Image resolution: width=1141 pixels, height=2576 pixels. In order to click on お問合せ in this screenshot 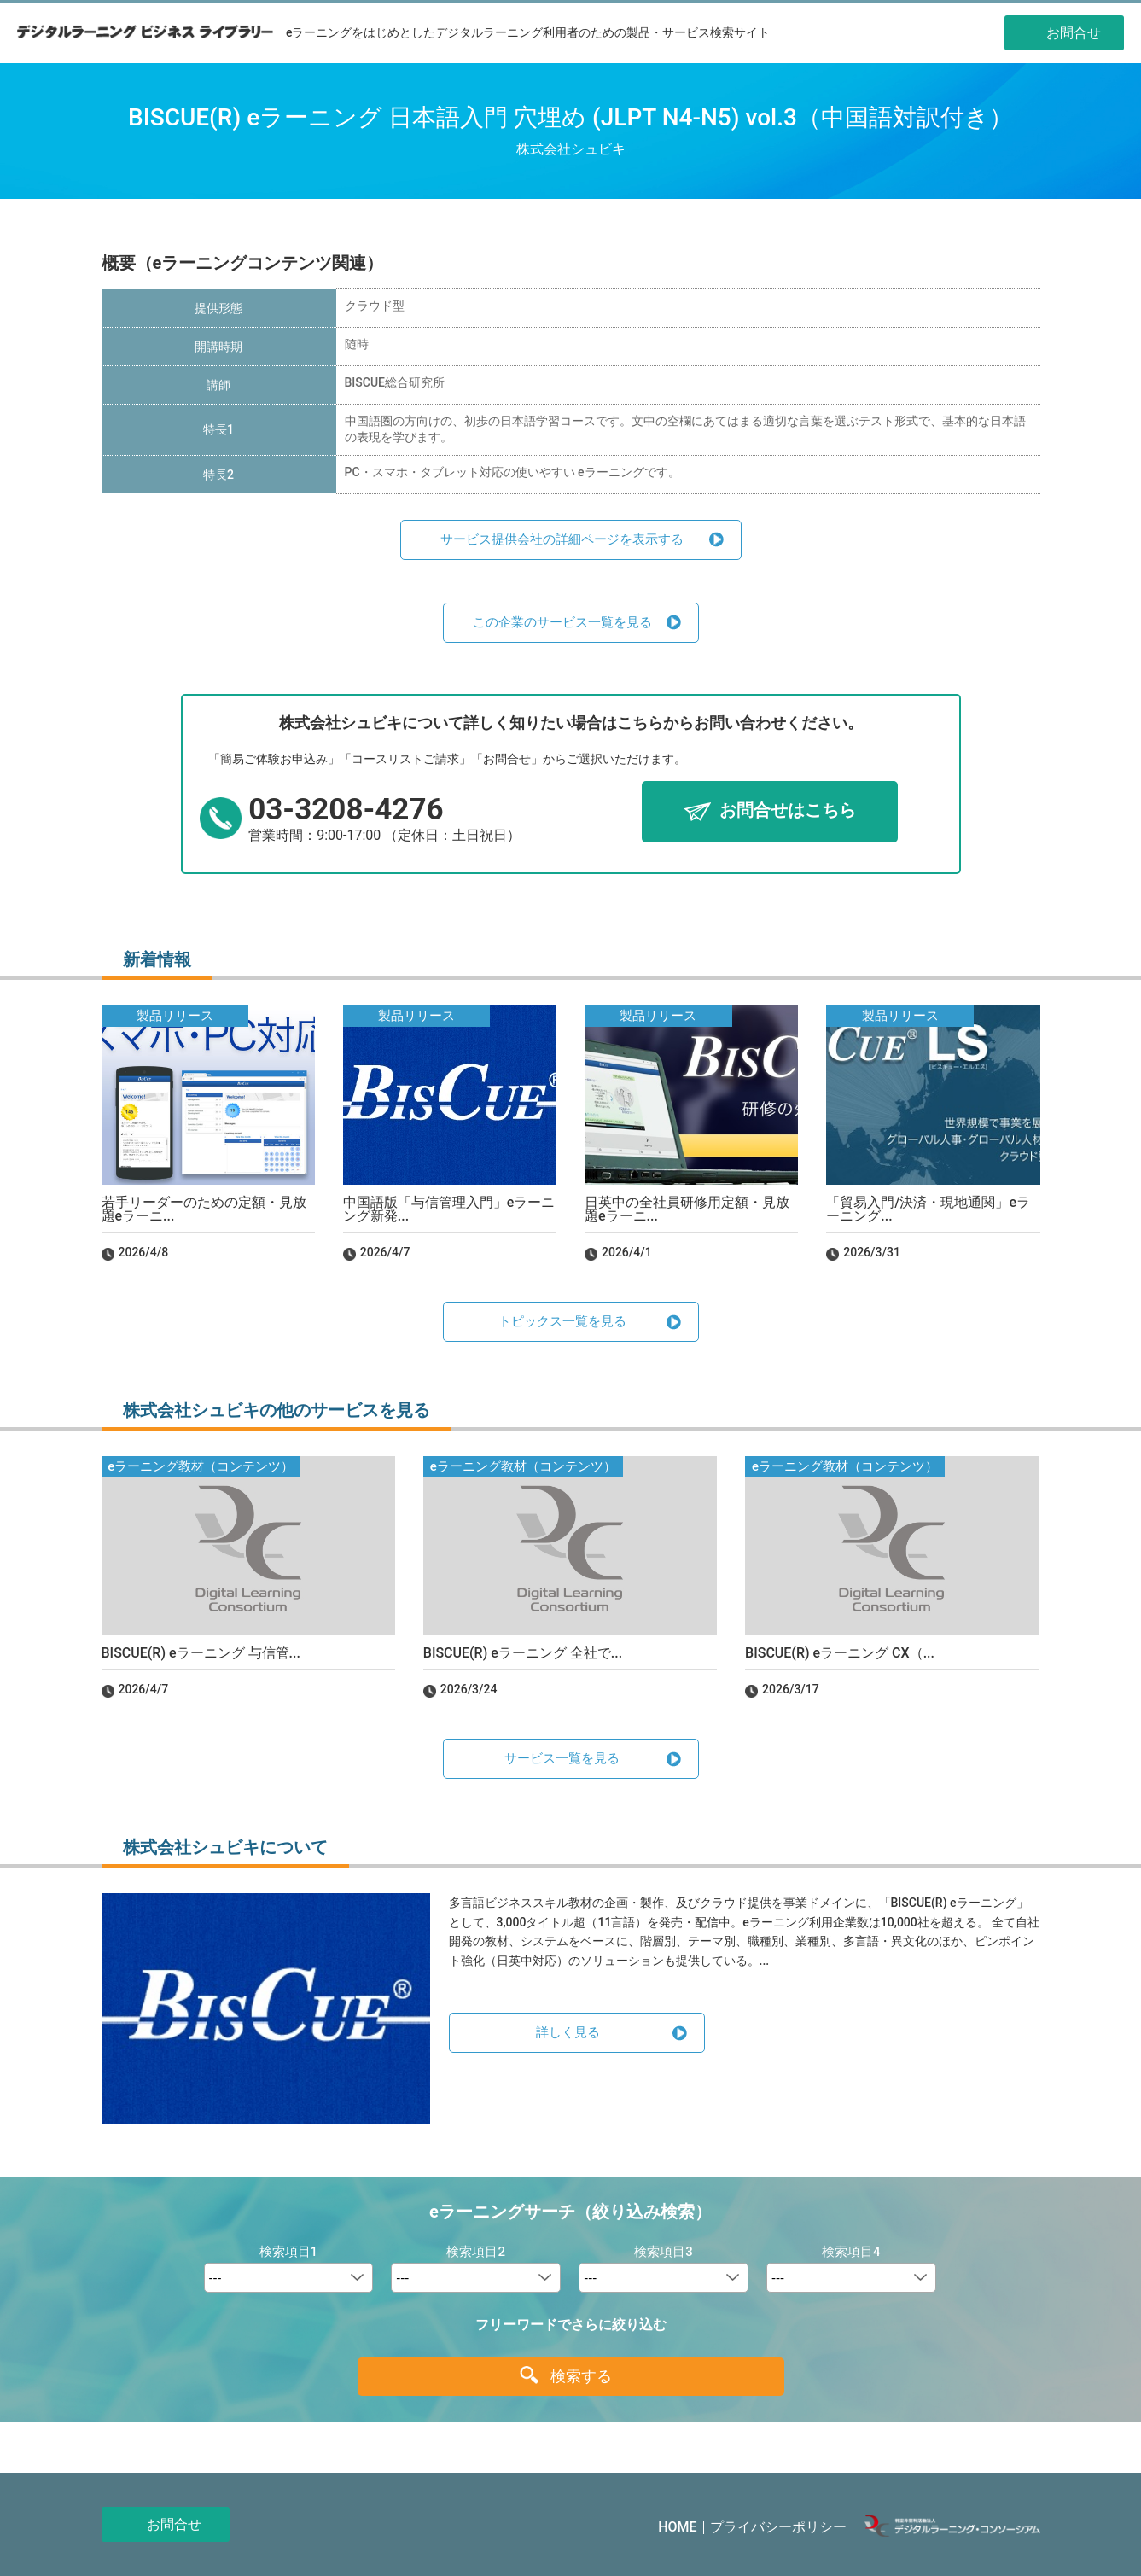, I will do `click(174, 2524)`.